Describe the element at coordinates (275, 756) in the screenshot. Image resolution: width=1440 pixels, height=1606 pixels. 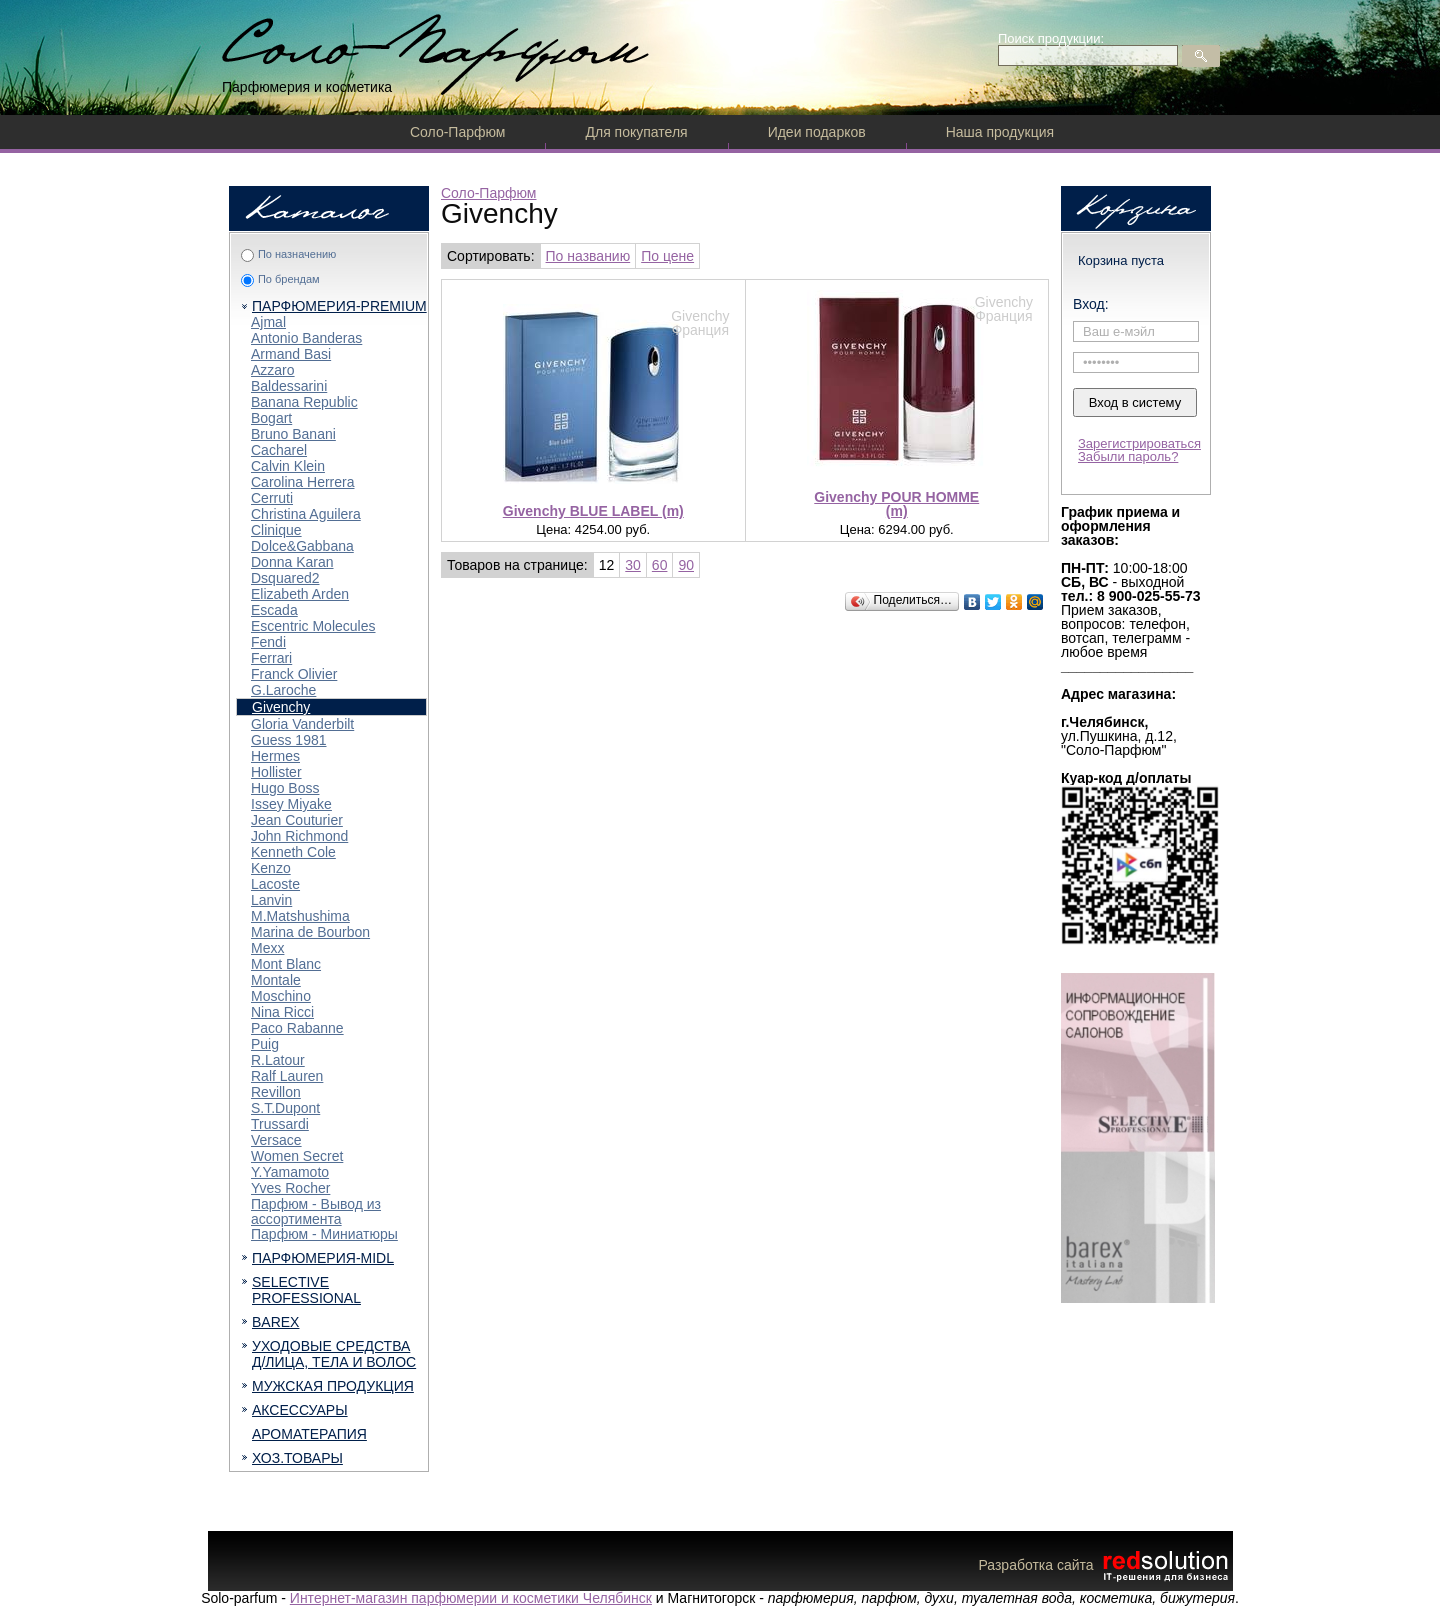
I see `Hermes` at that location.